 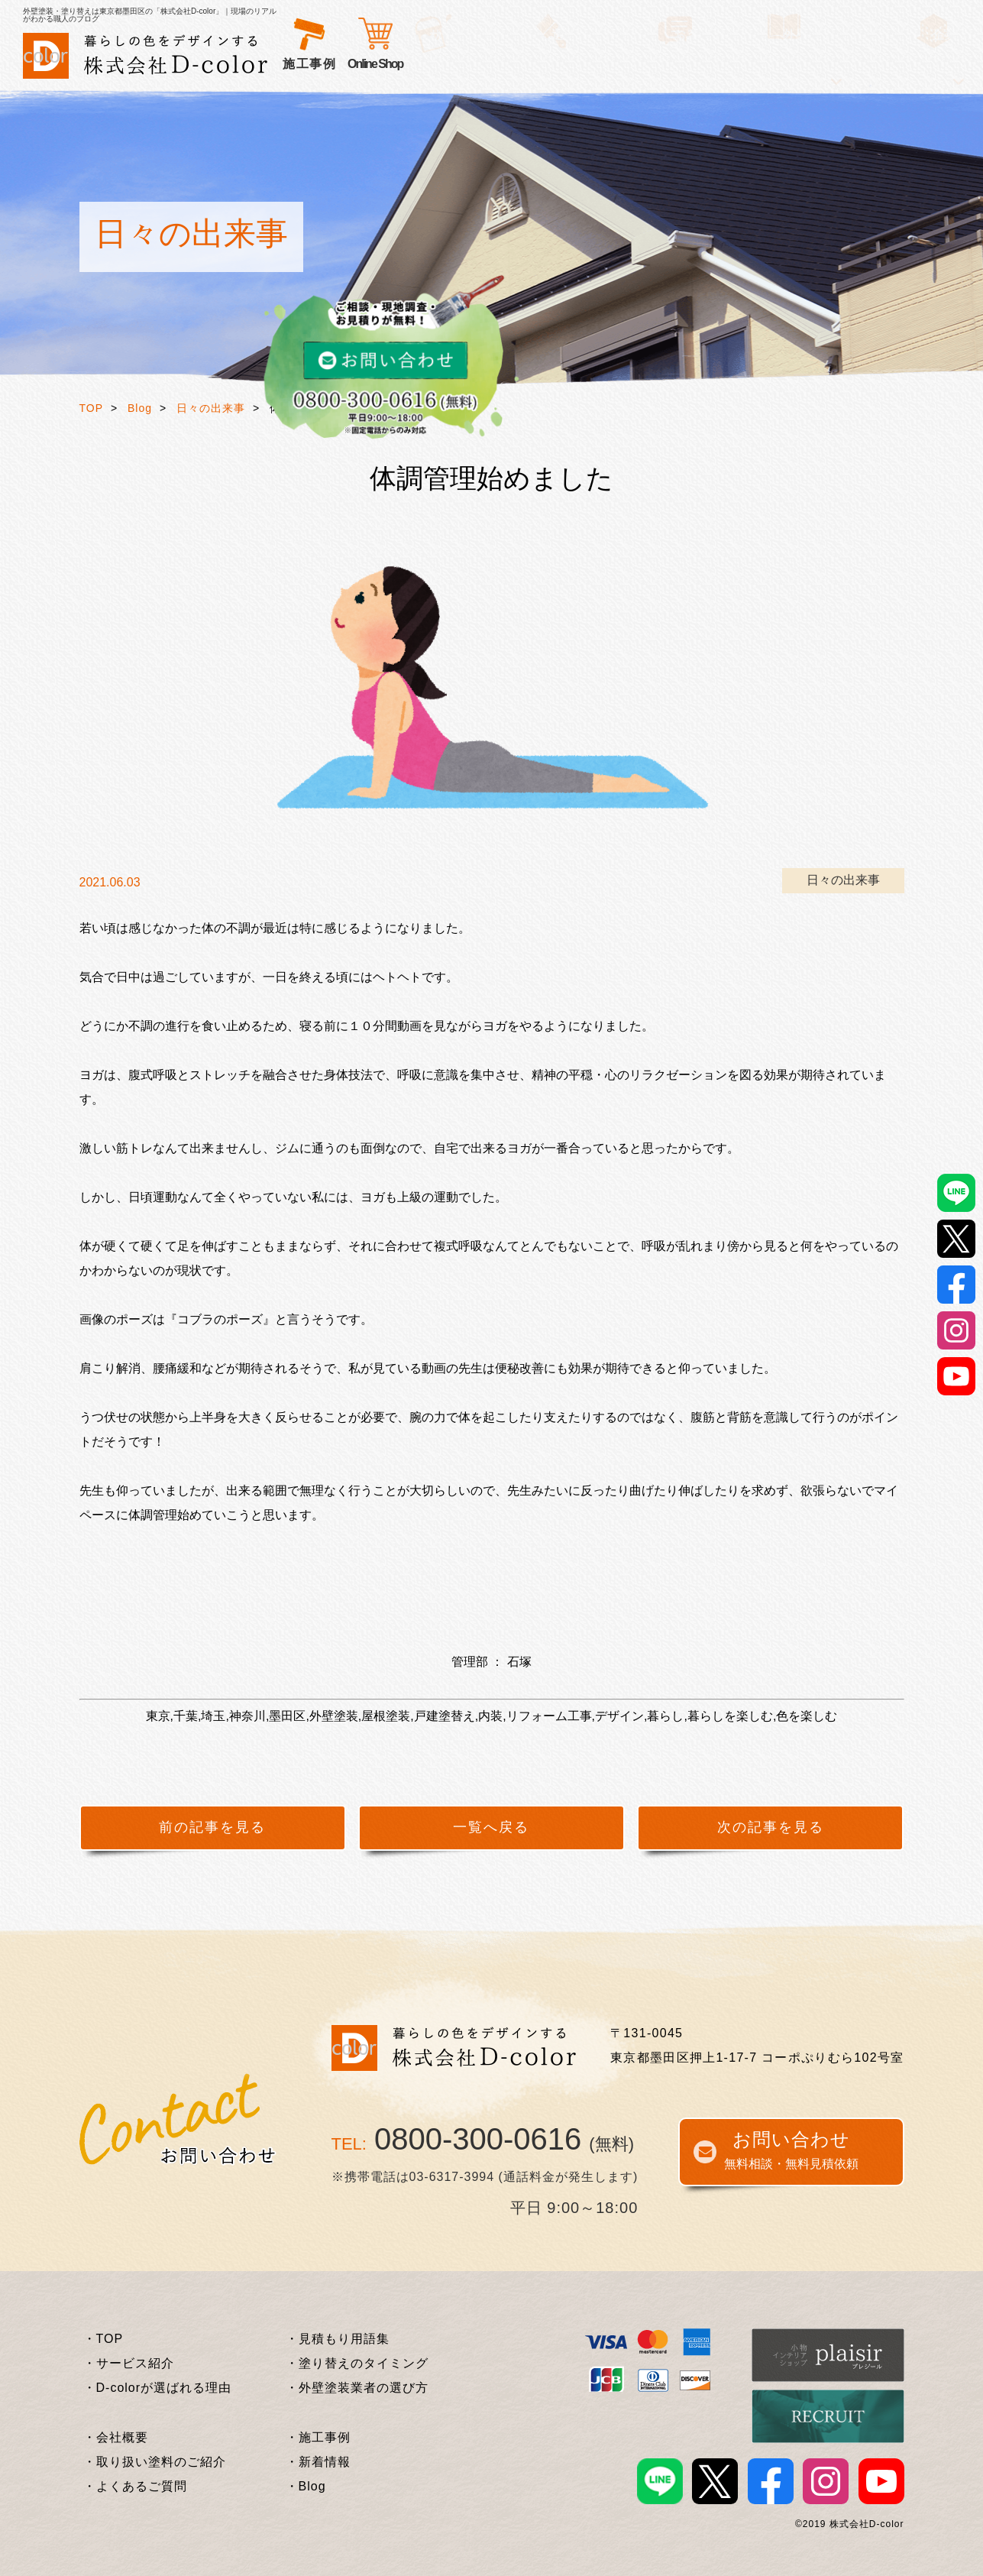 I want to click on ・見積もり用語集, so click(x=338, y=2338).